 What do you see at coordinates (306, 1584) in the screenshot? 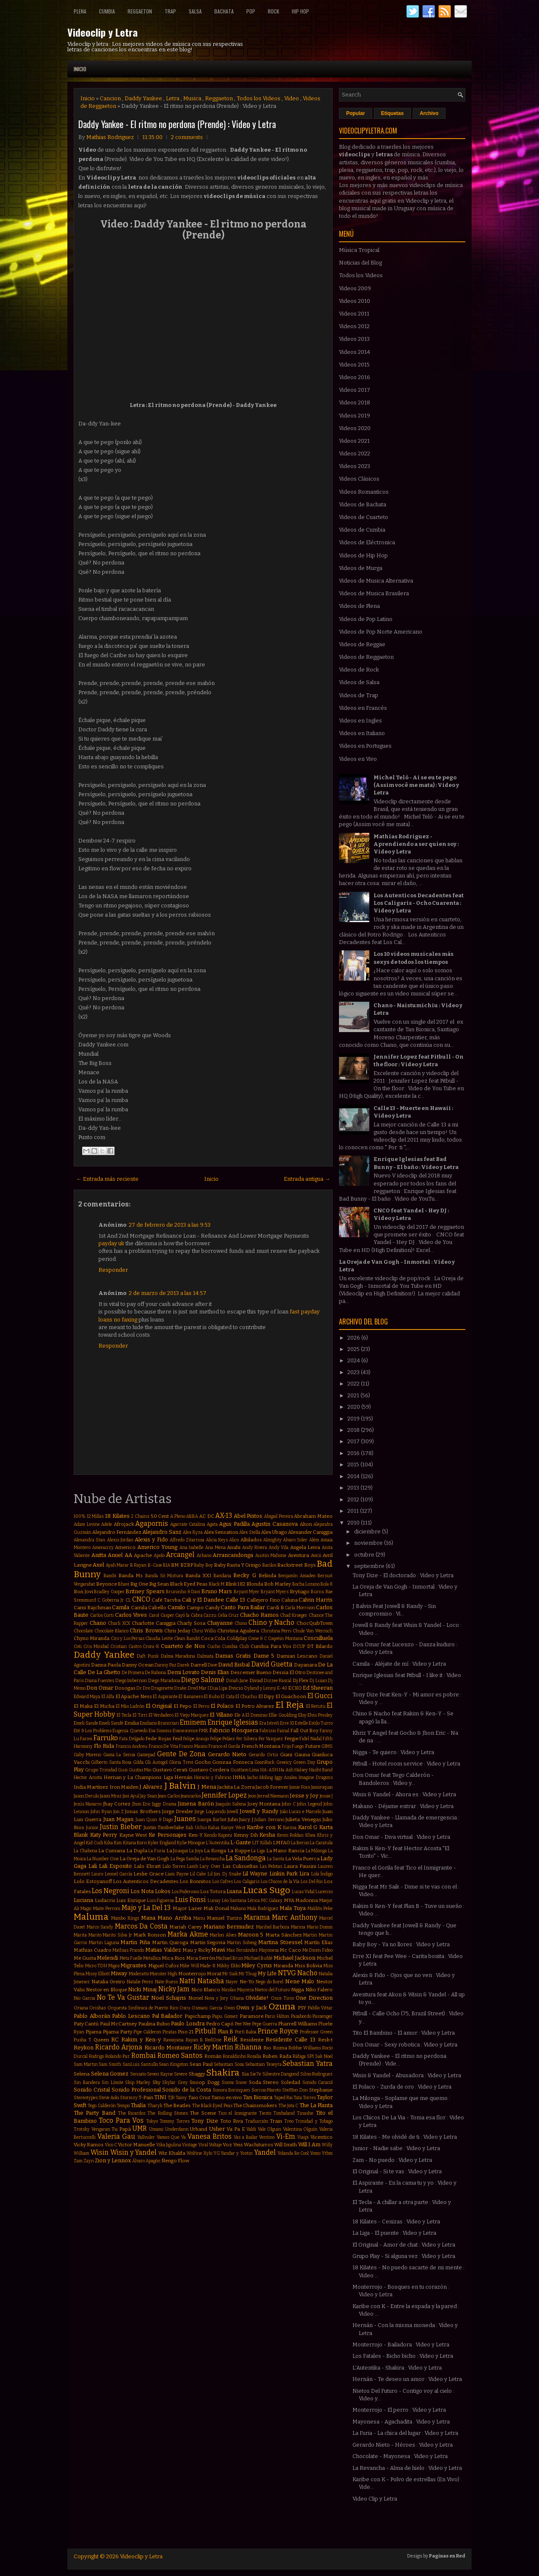
I see `Bocha Lozano` at bounding box center [306, 1584].